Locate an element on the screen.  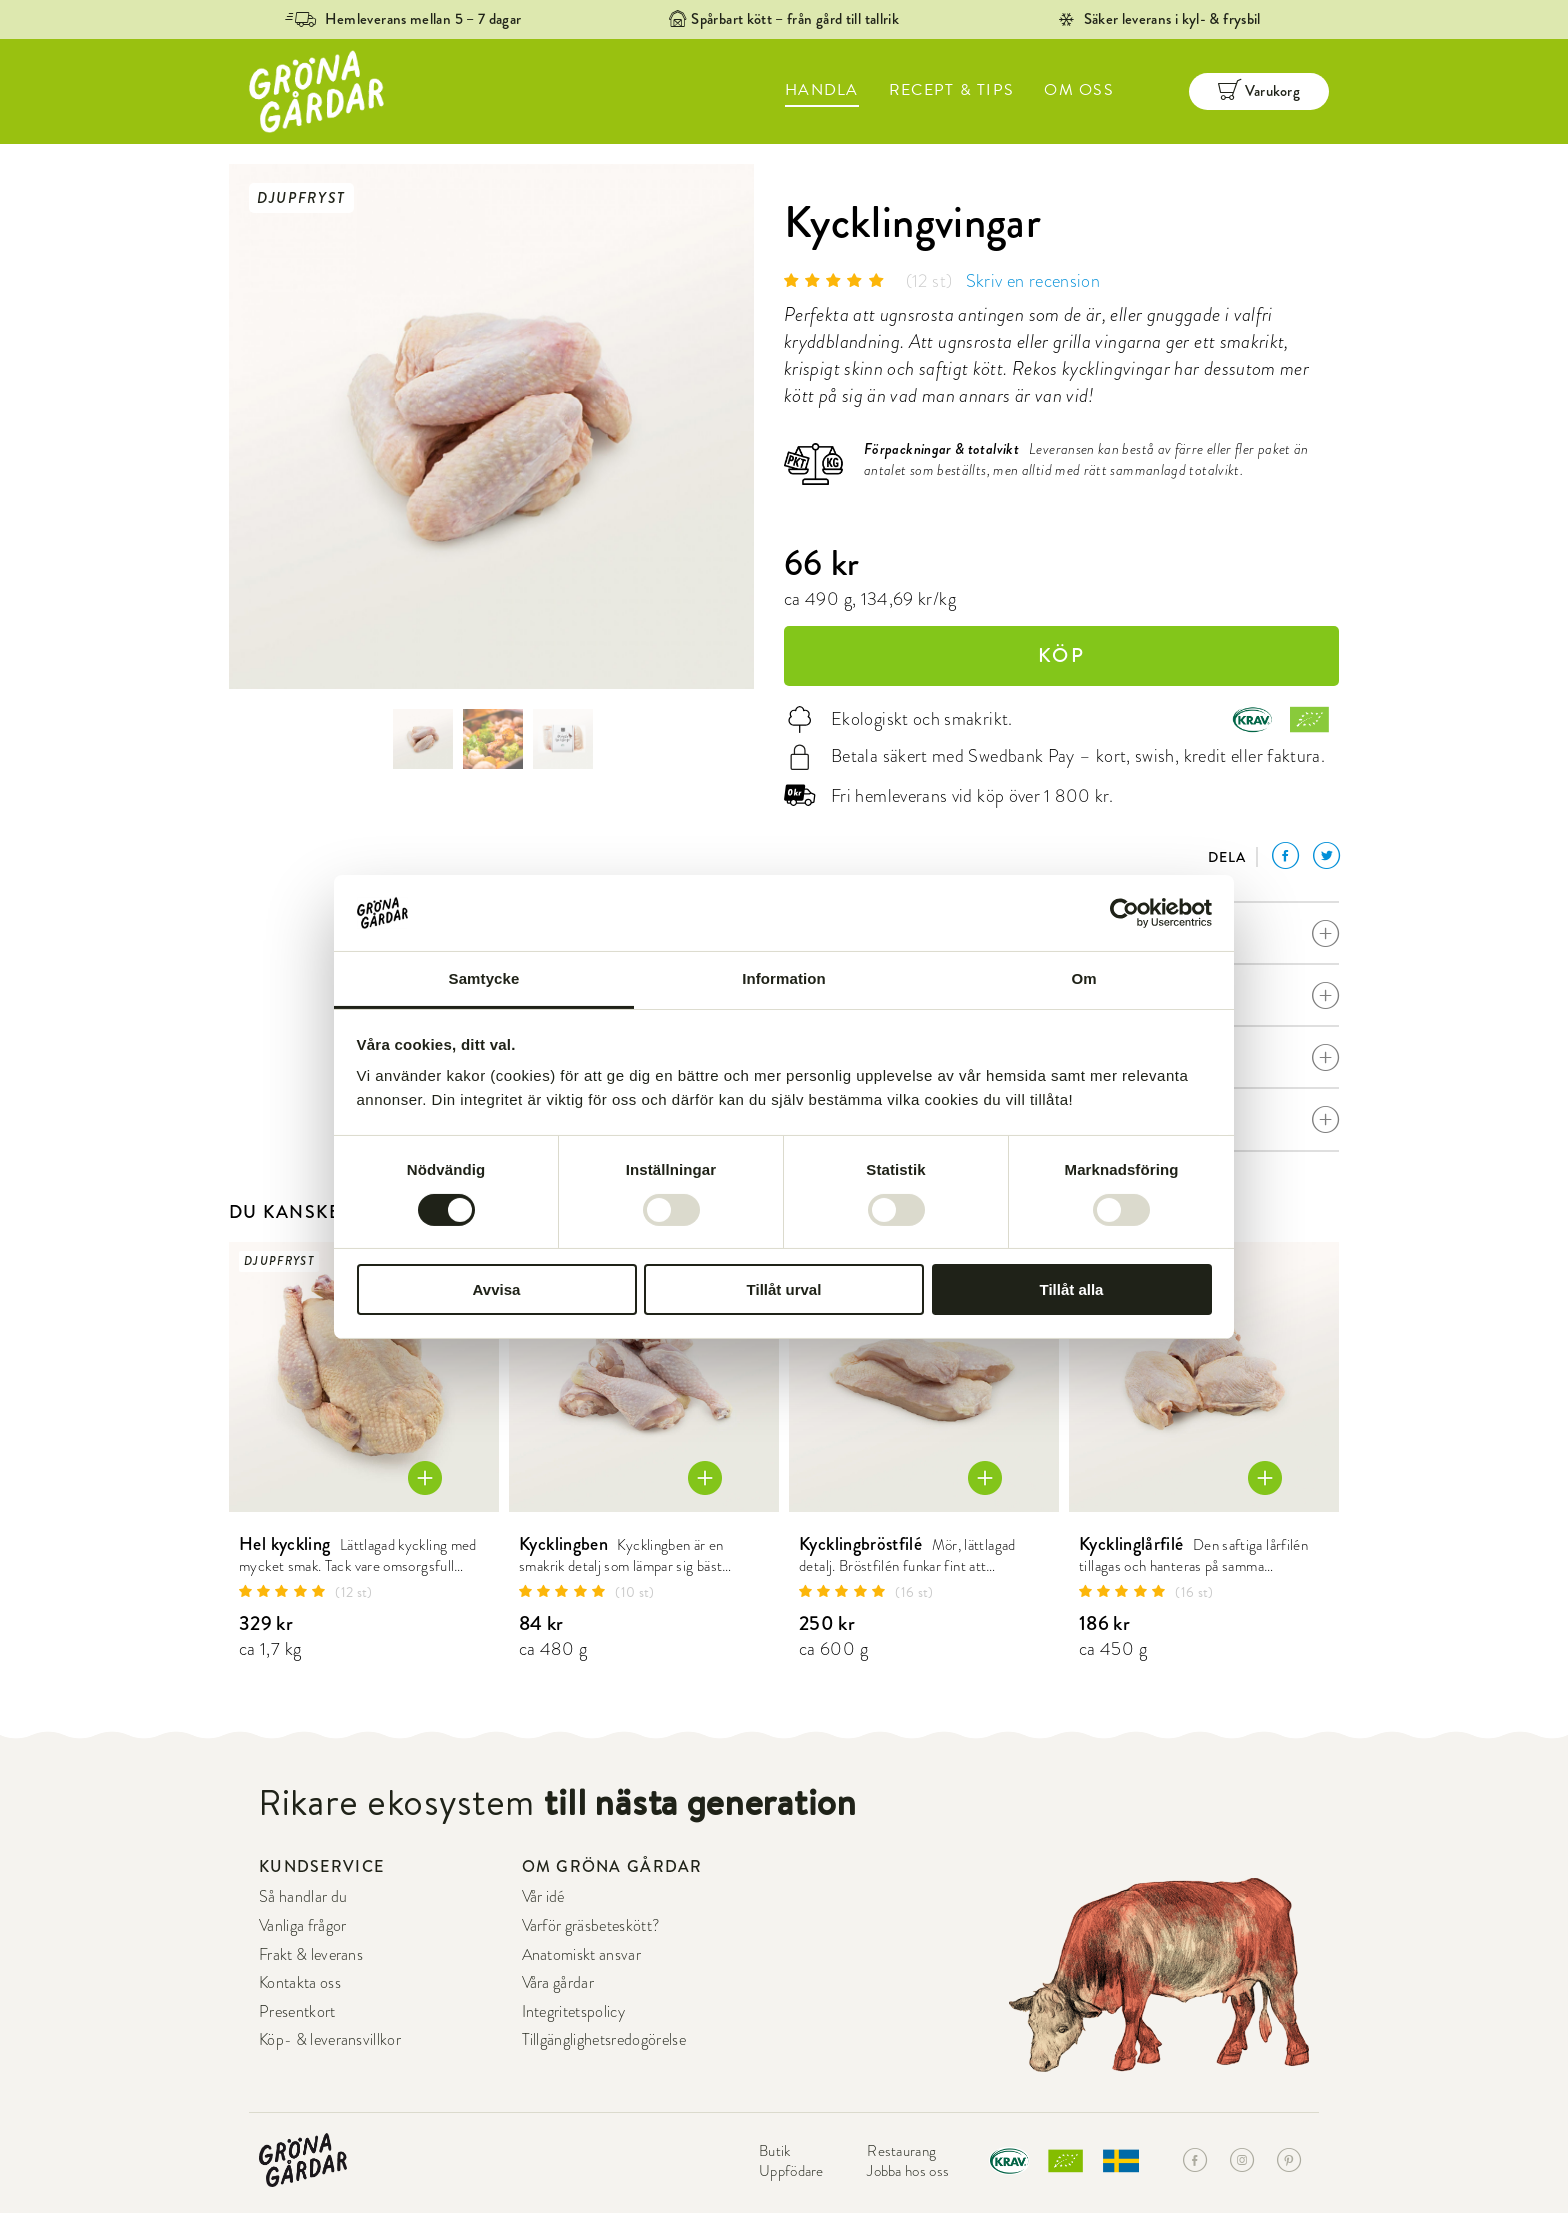
Integritetspolicy is located at coordinates (573, 2012).